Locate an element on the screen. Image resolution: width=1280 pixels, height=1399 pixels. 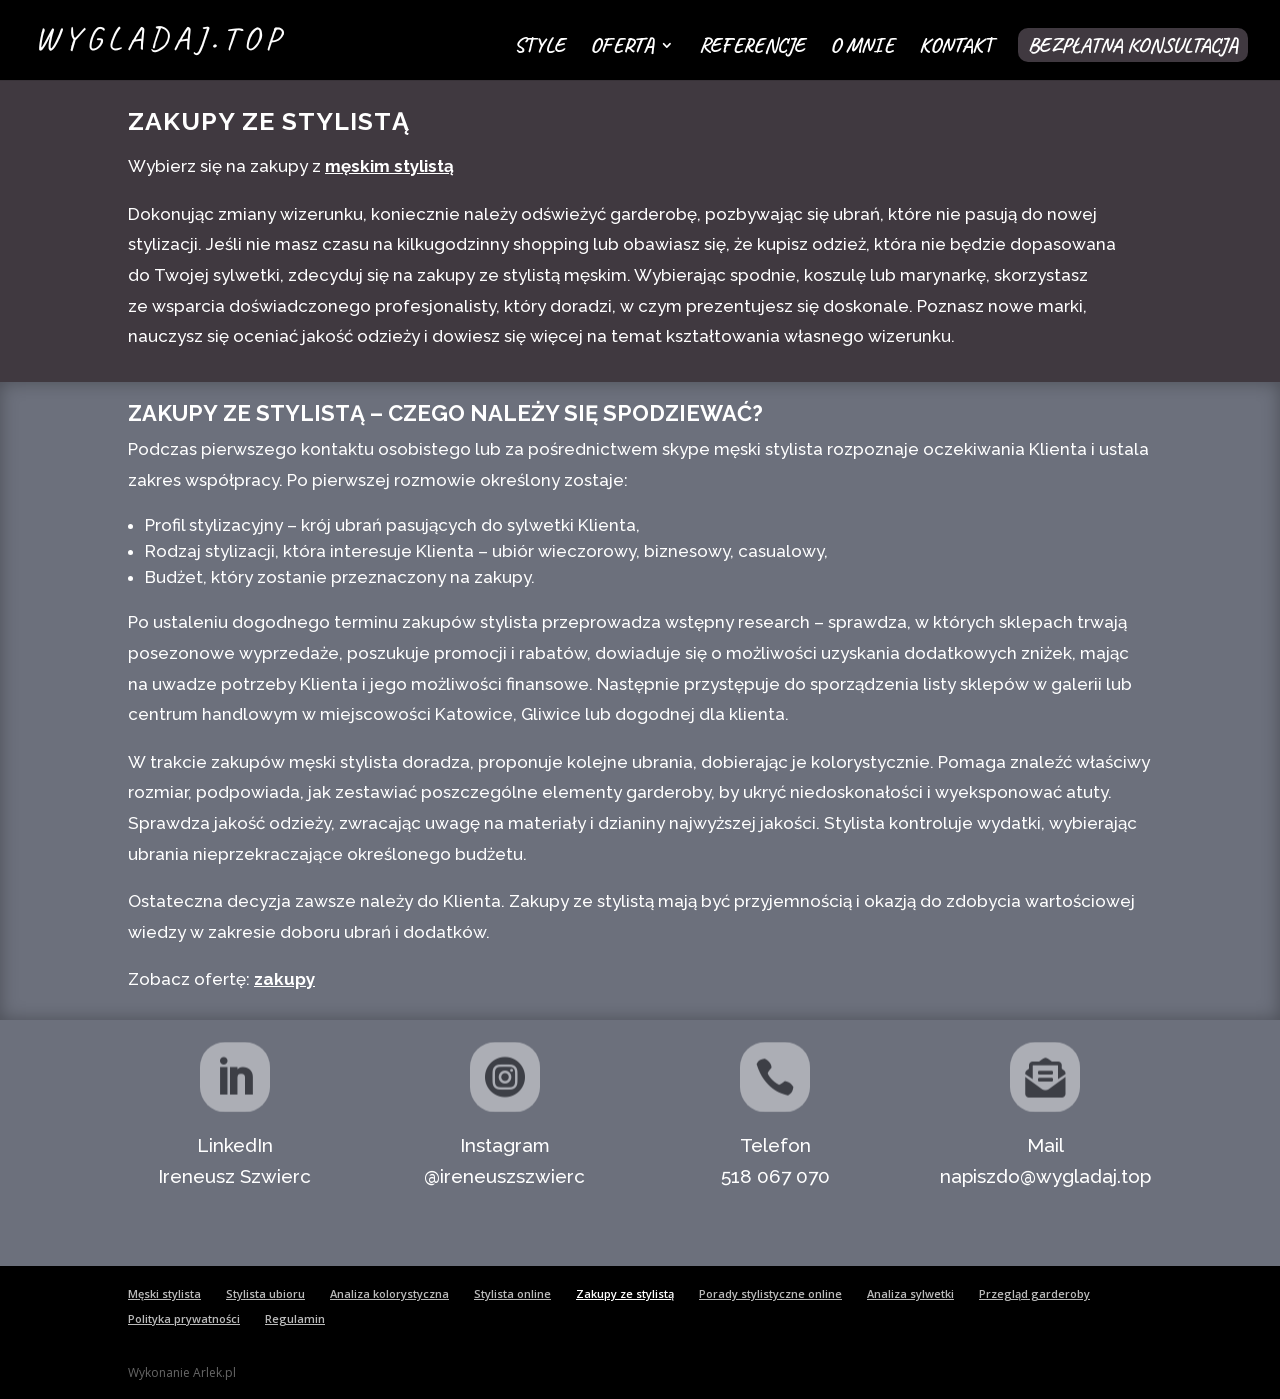
Instagram is located at coordinates (505, 1145).